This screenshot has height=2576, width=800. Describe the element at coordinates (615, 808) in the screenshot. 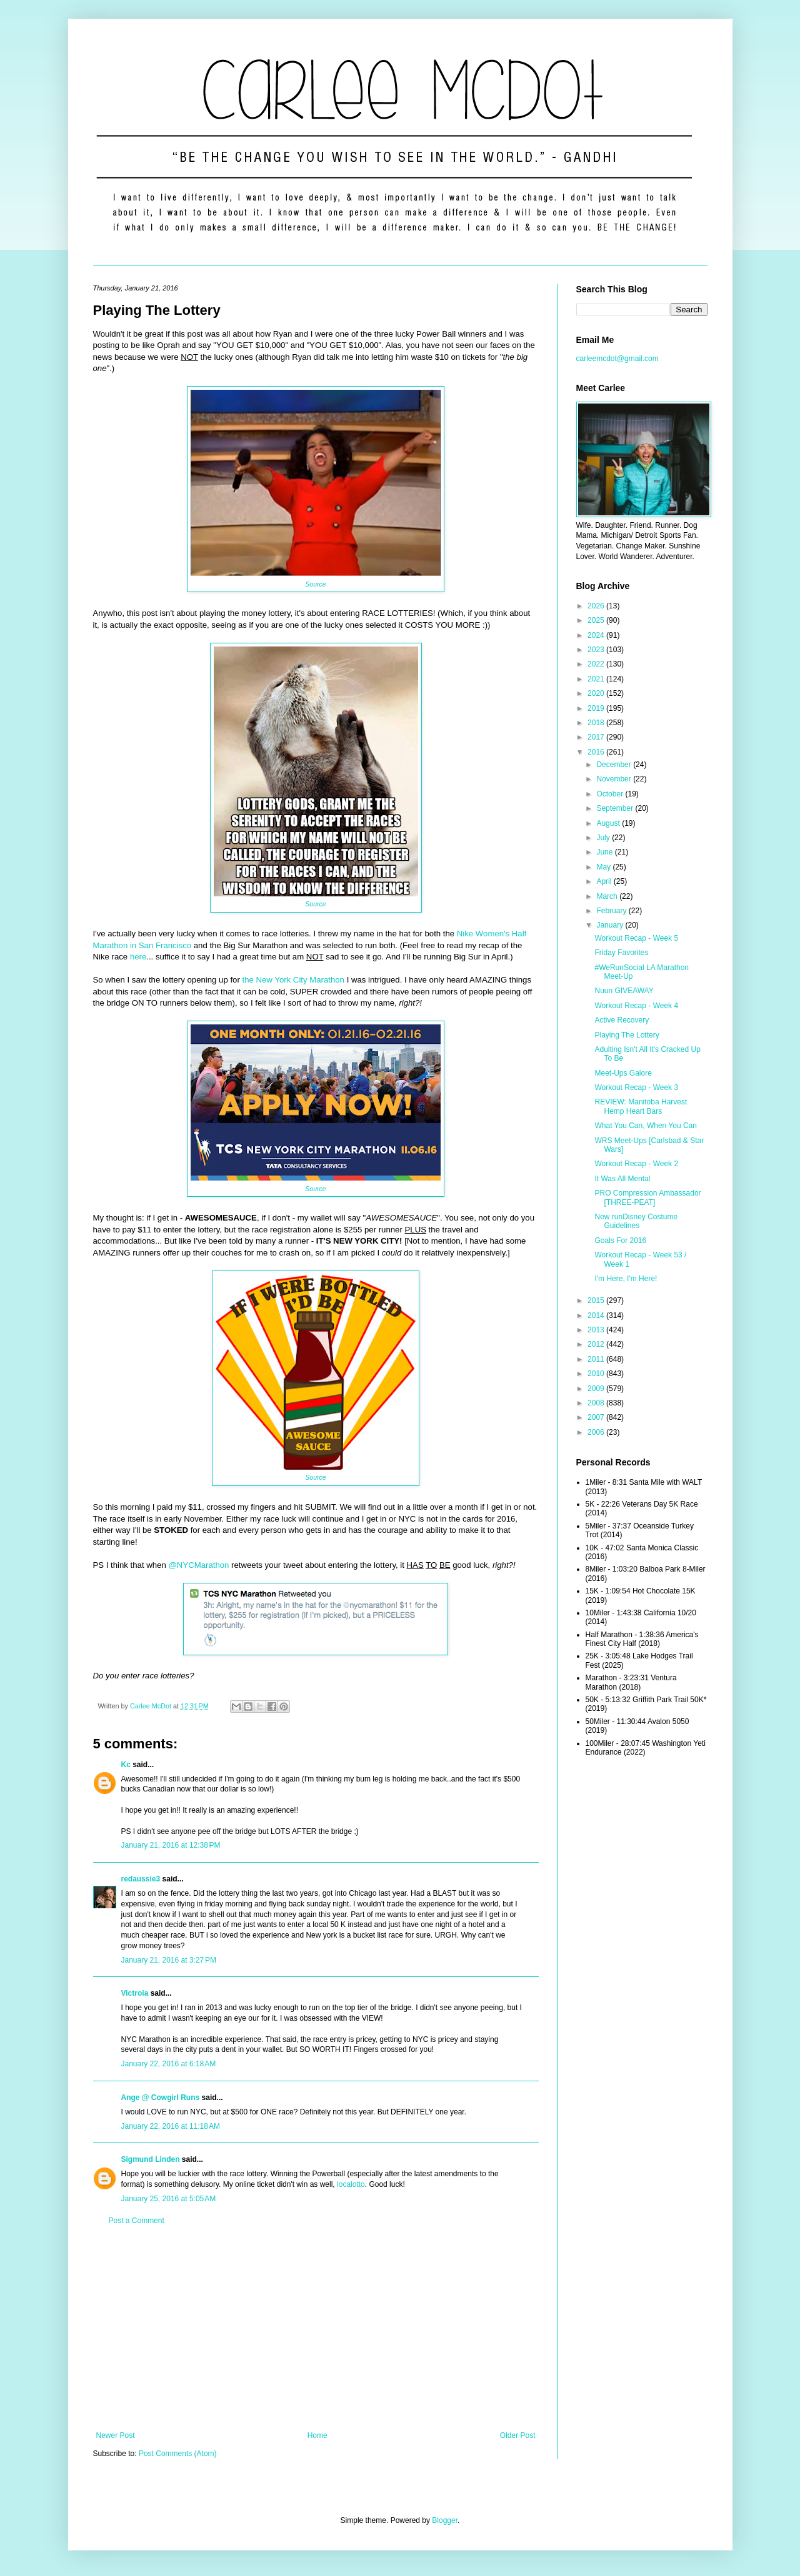

I see `September` at that location.